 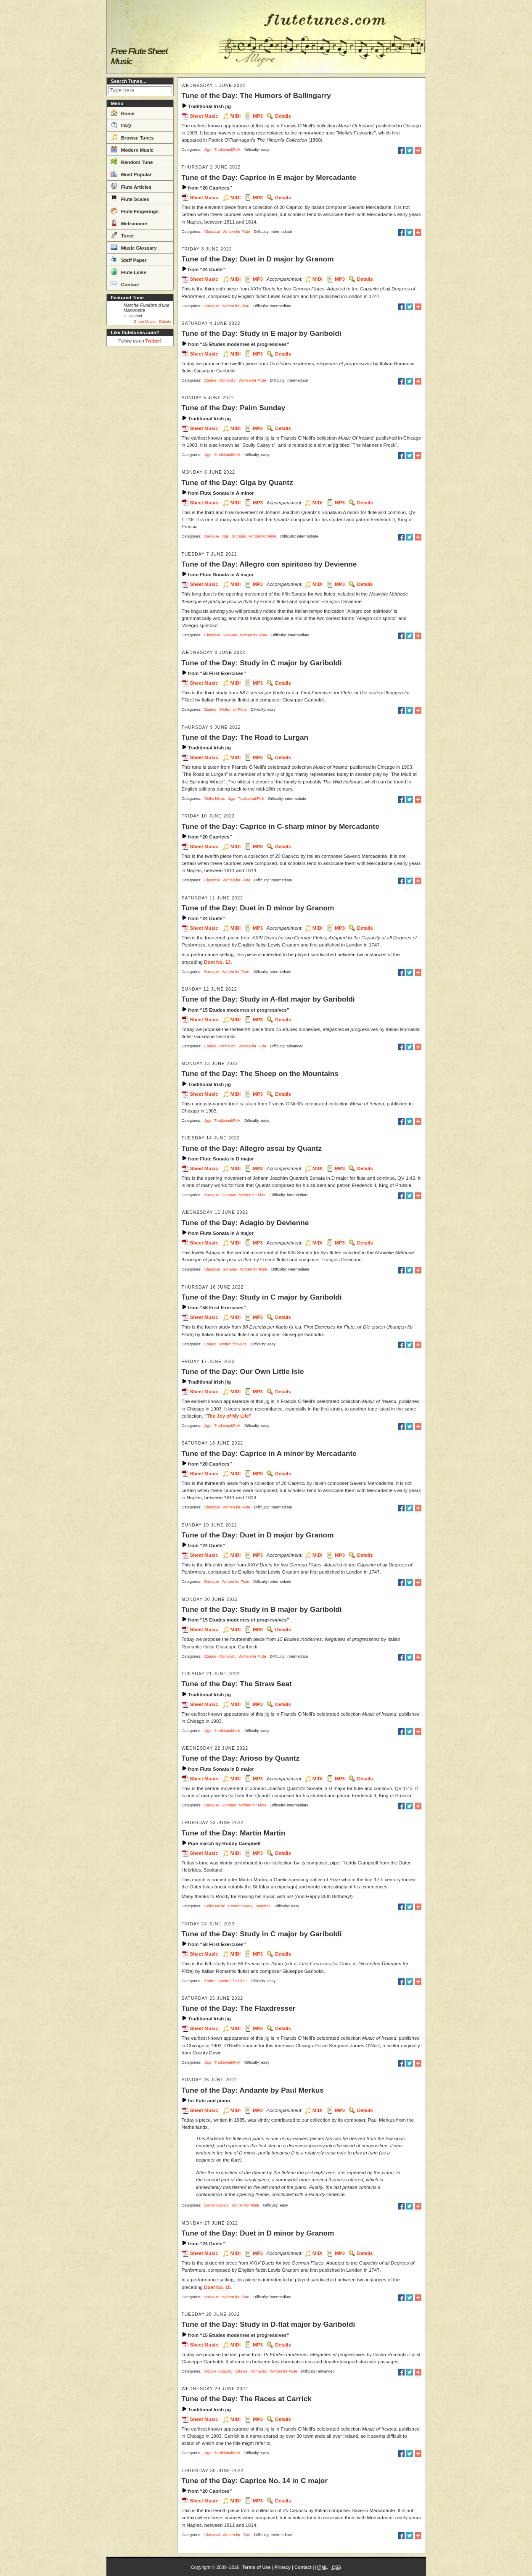 What do you see at coordinates (258, 116) in the screenshot?
I see `MP3` at bounding box center [258, 116].